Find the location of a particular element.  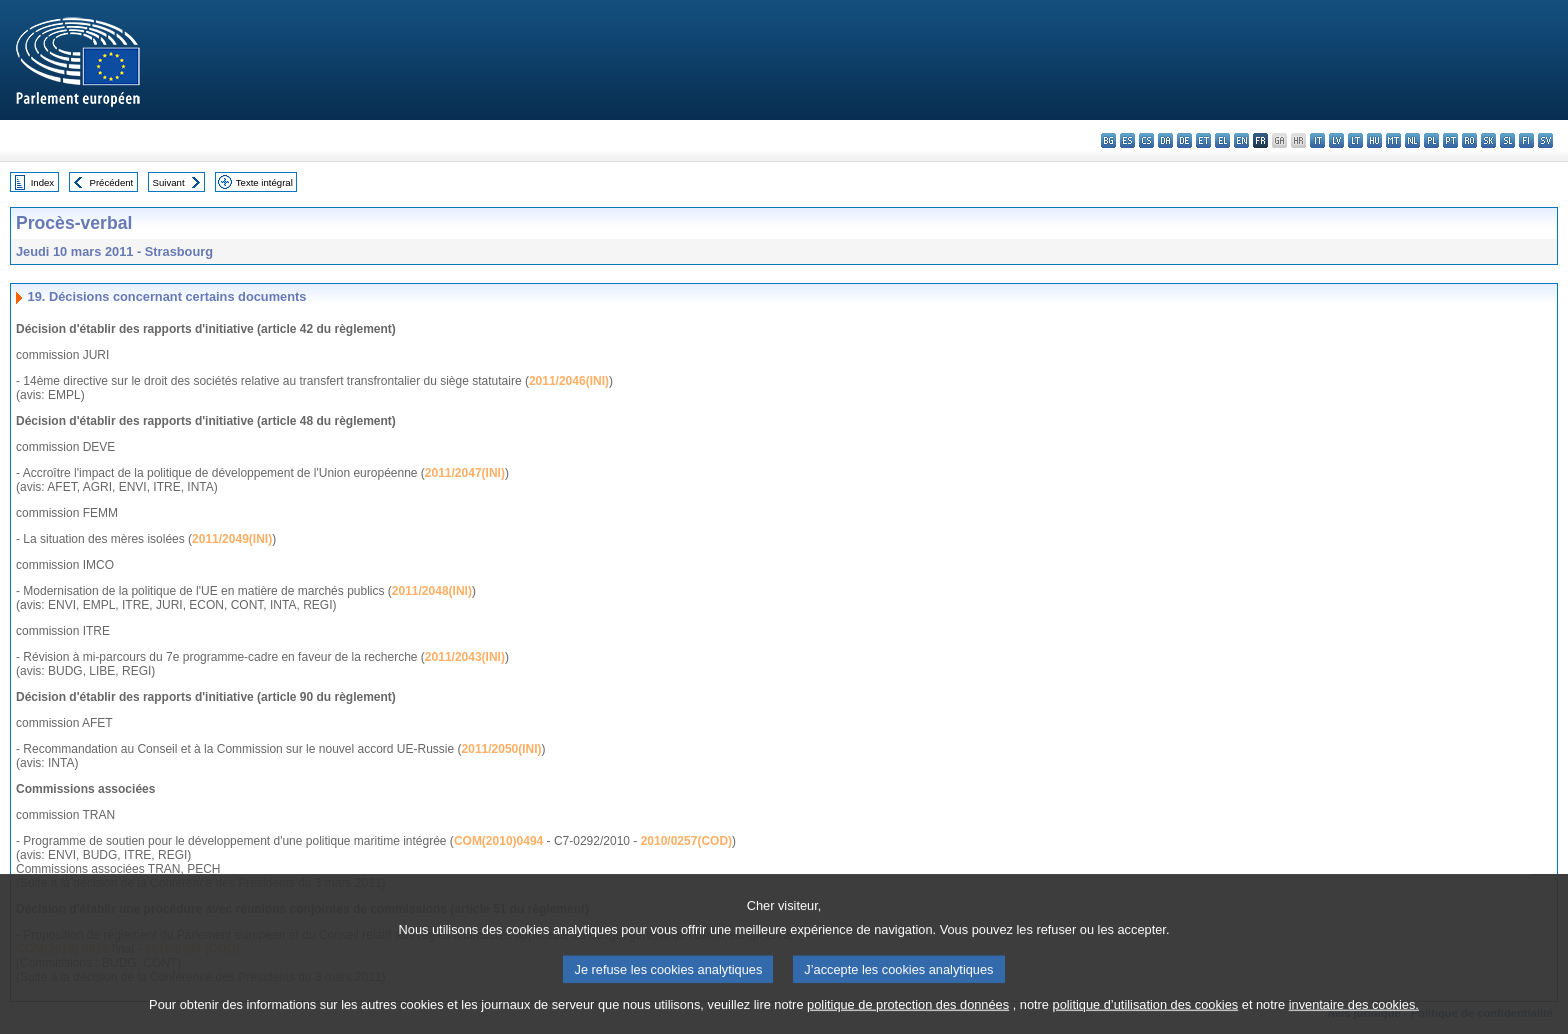

sv - svenska is located at coordinates (1545, 140).